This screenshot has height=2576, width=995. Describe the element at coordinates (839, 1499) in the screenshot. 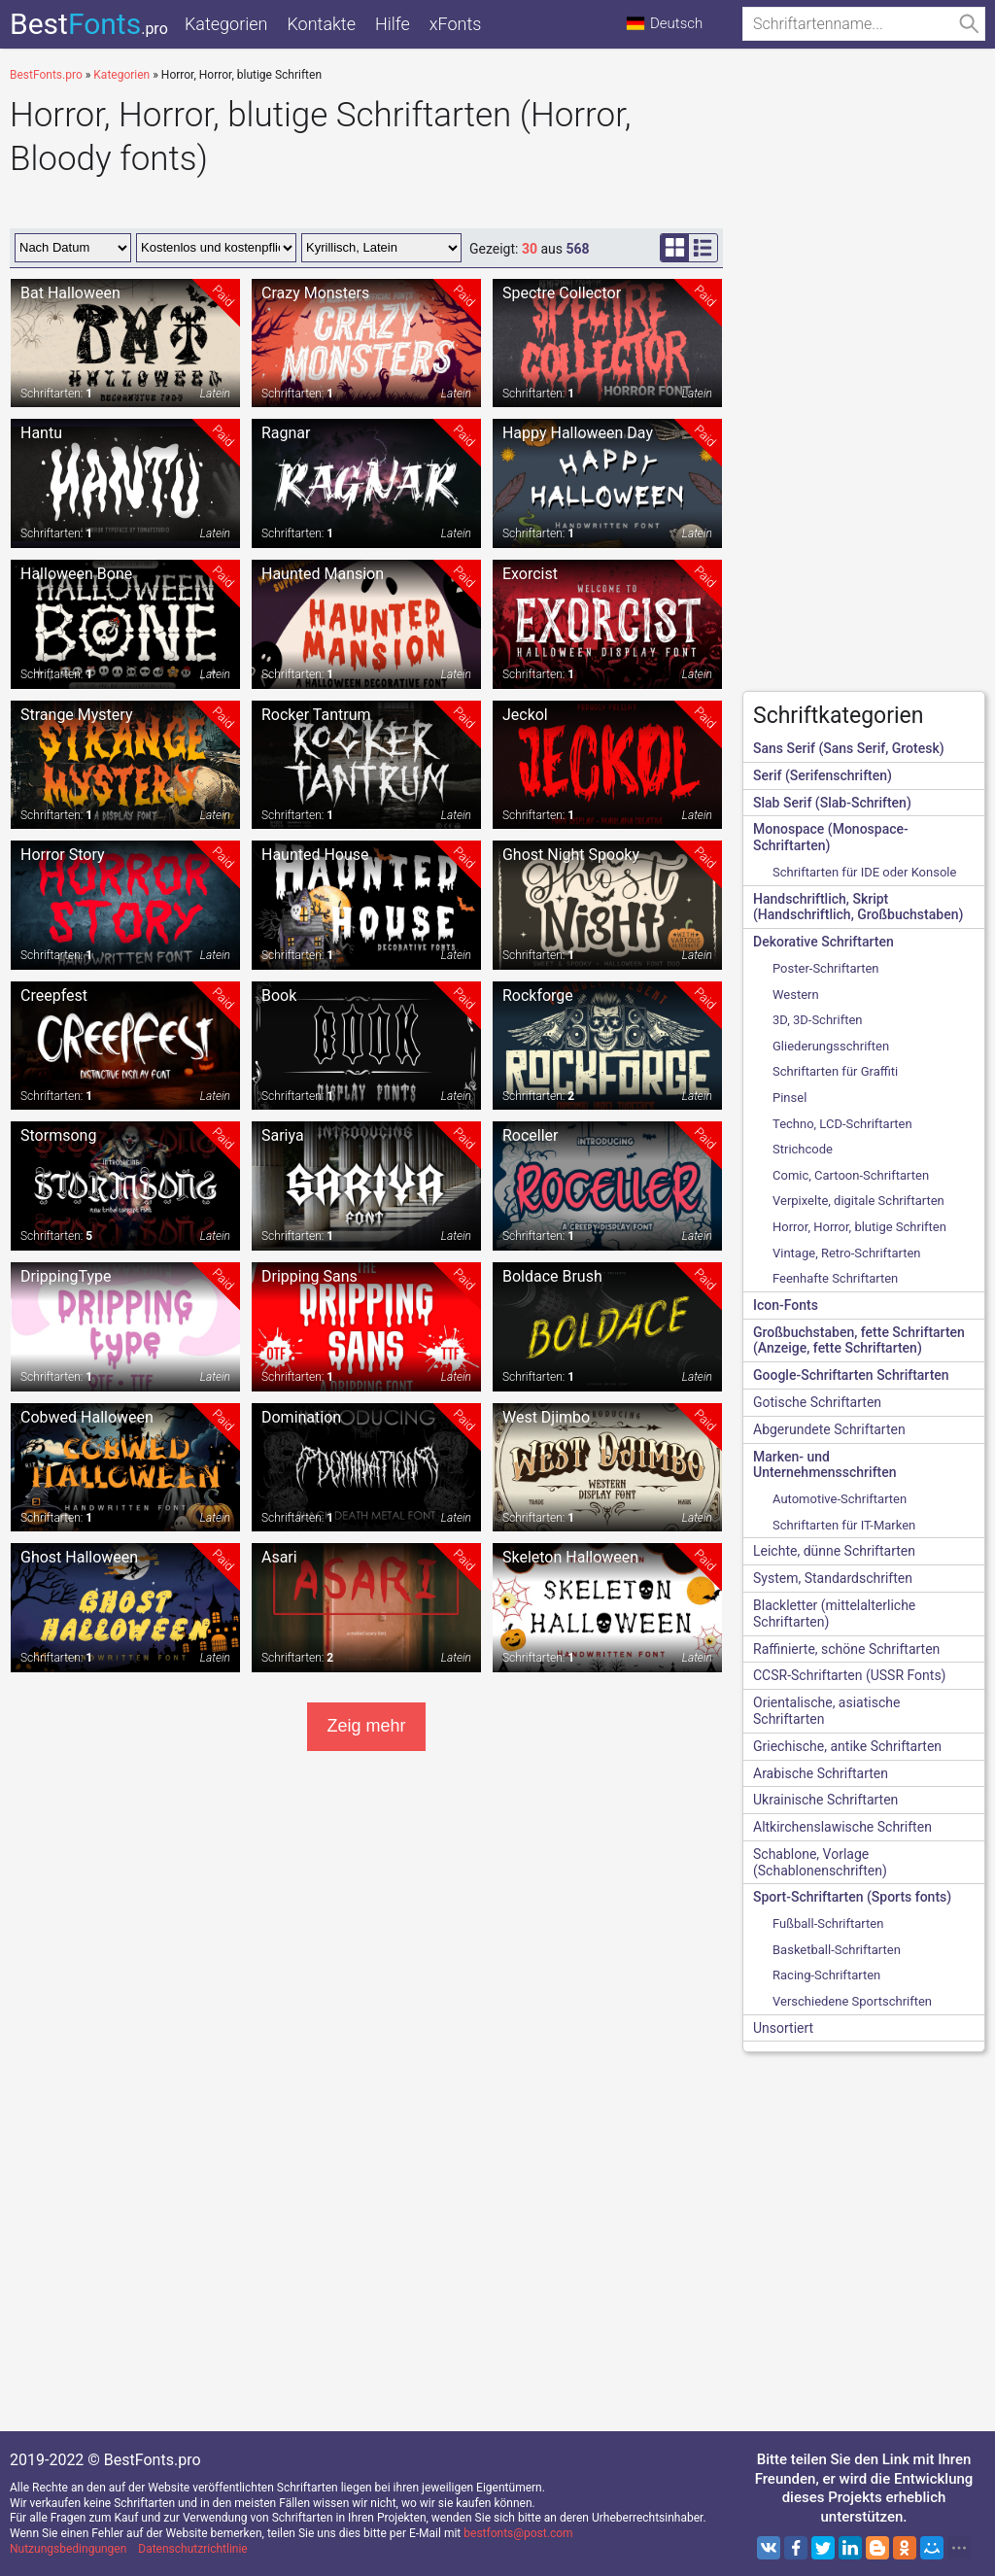

I see `Automotive-Schriftarten` at that location.